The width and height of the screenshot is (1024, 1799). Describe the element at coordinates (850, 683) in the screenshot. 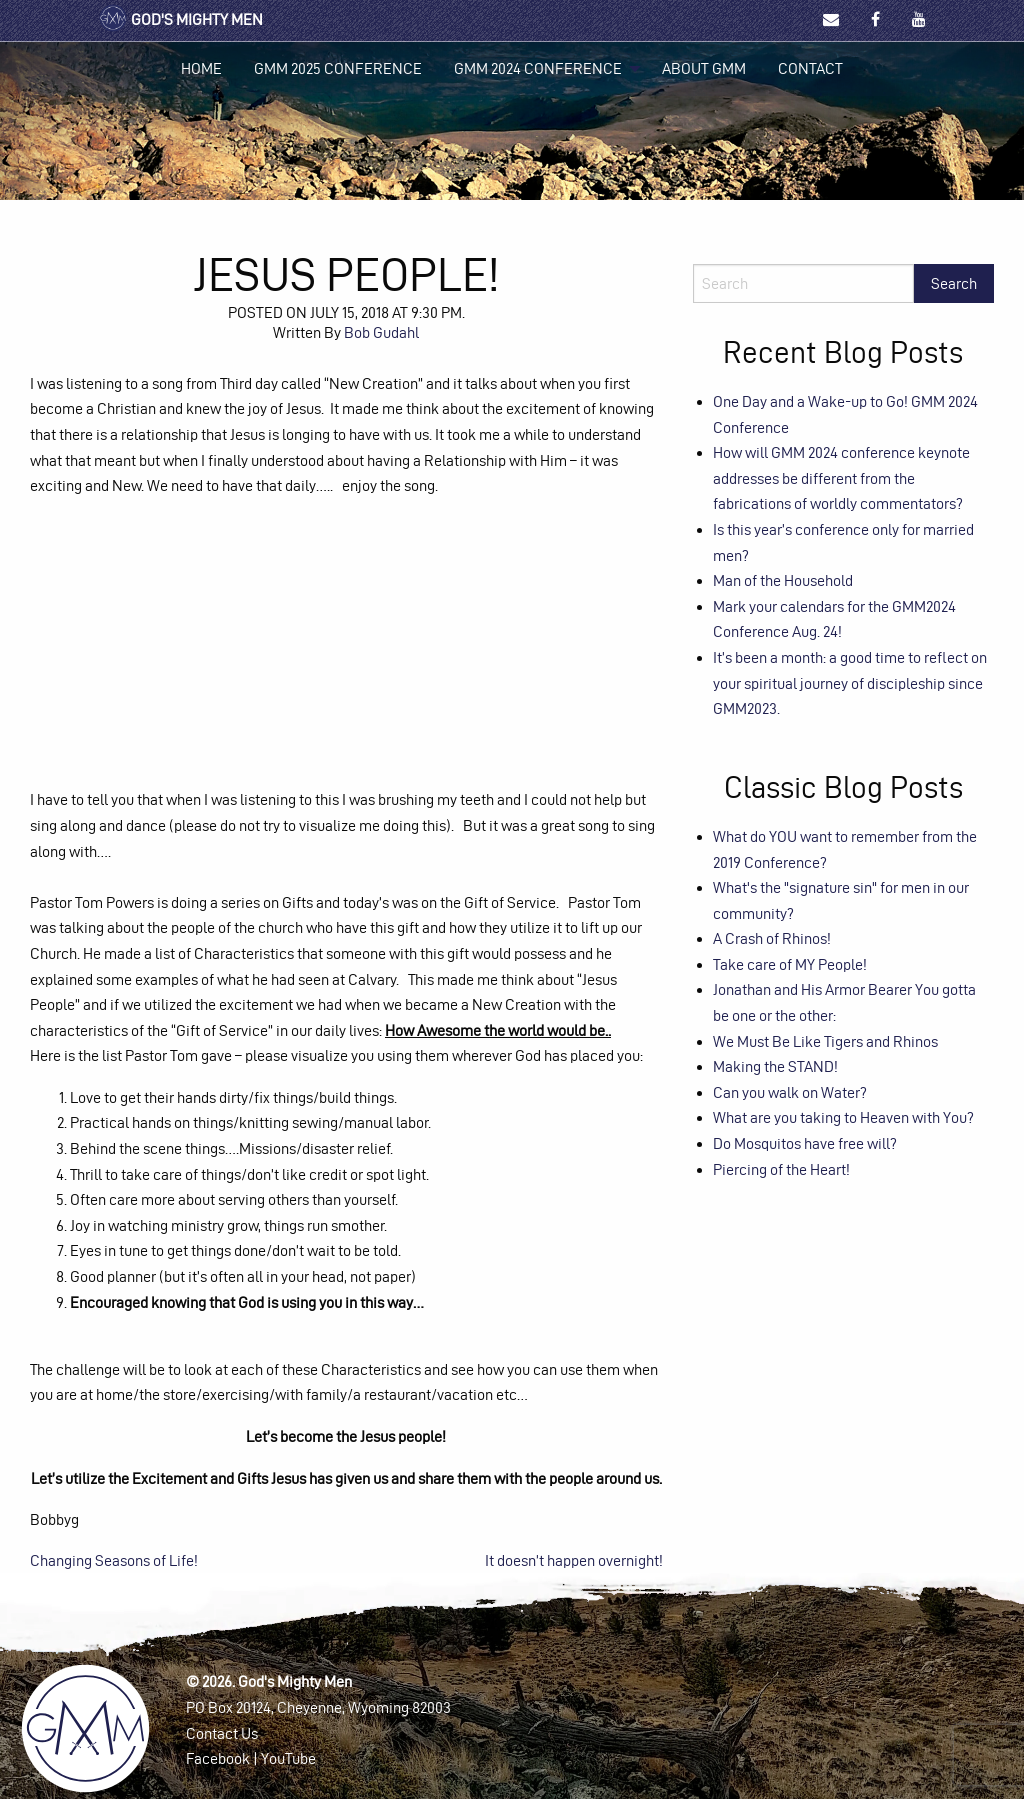

I see `It’s been a month: a good time to reflect on your spiritual journey of discipleship since GMM2023.` at that location.